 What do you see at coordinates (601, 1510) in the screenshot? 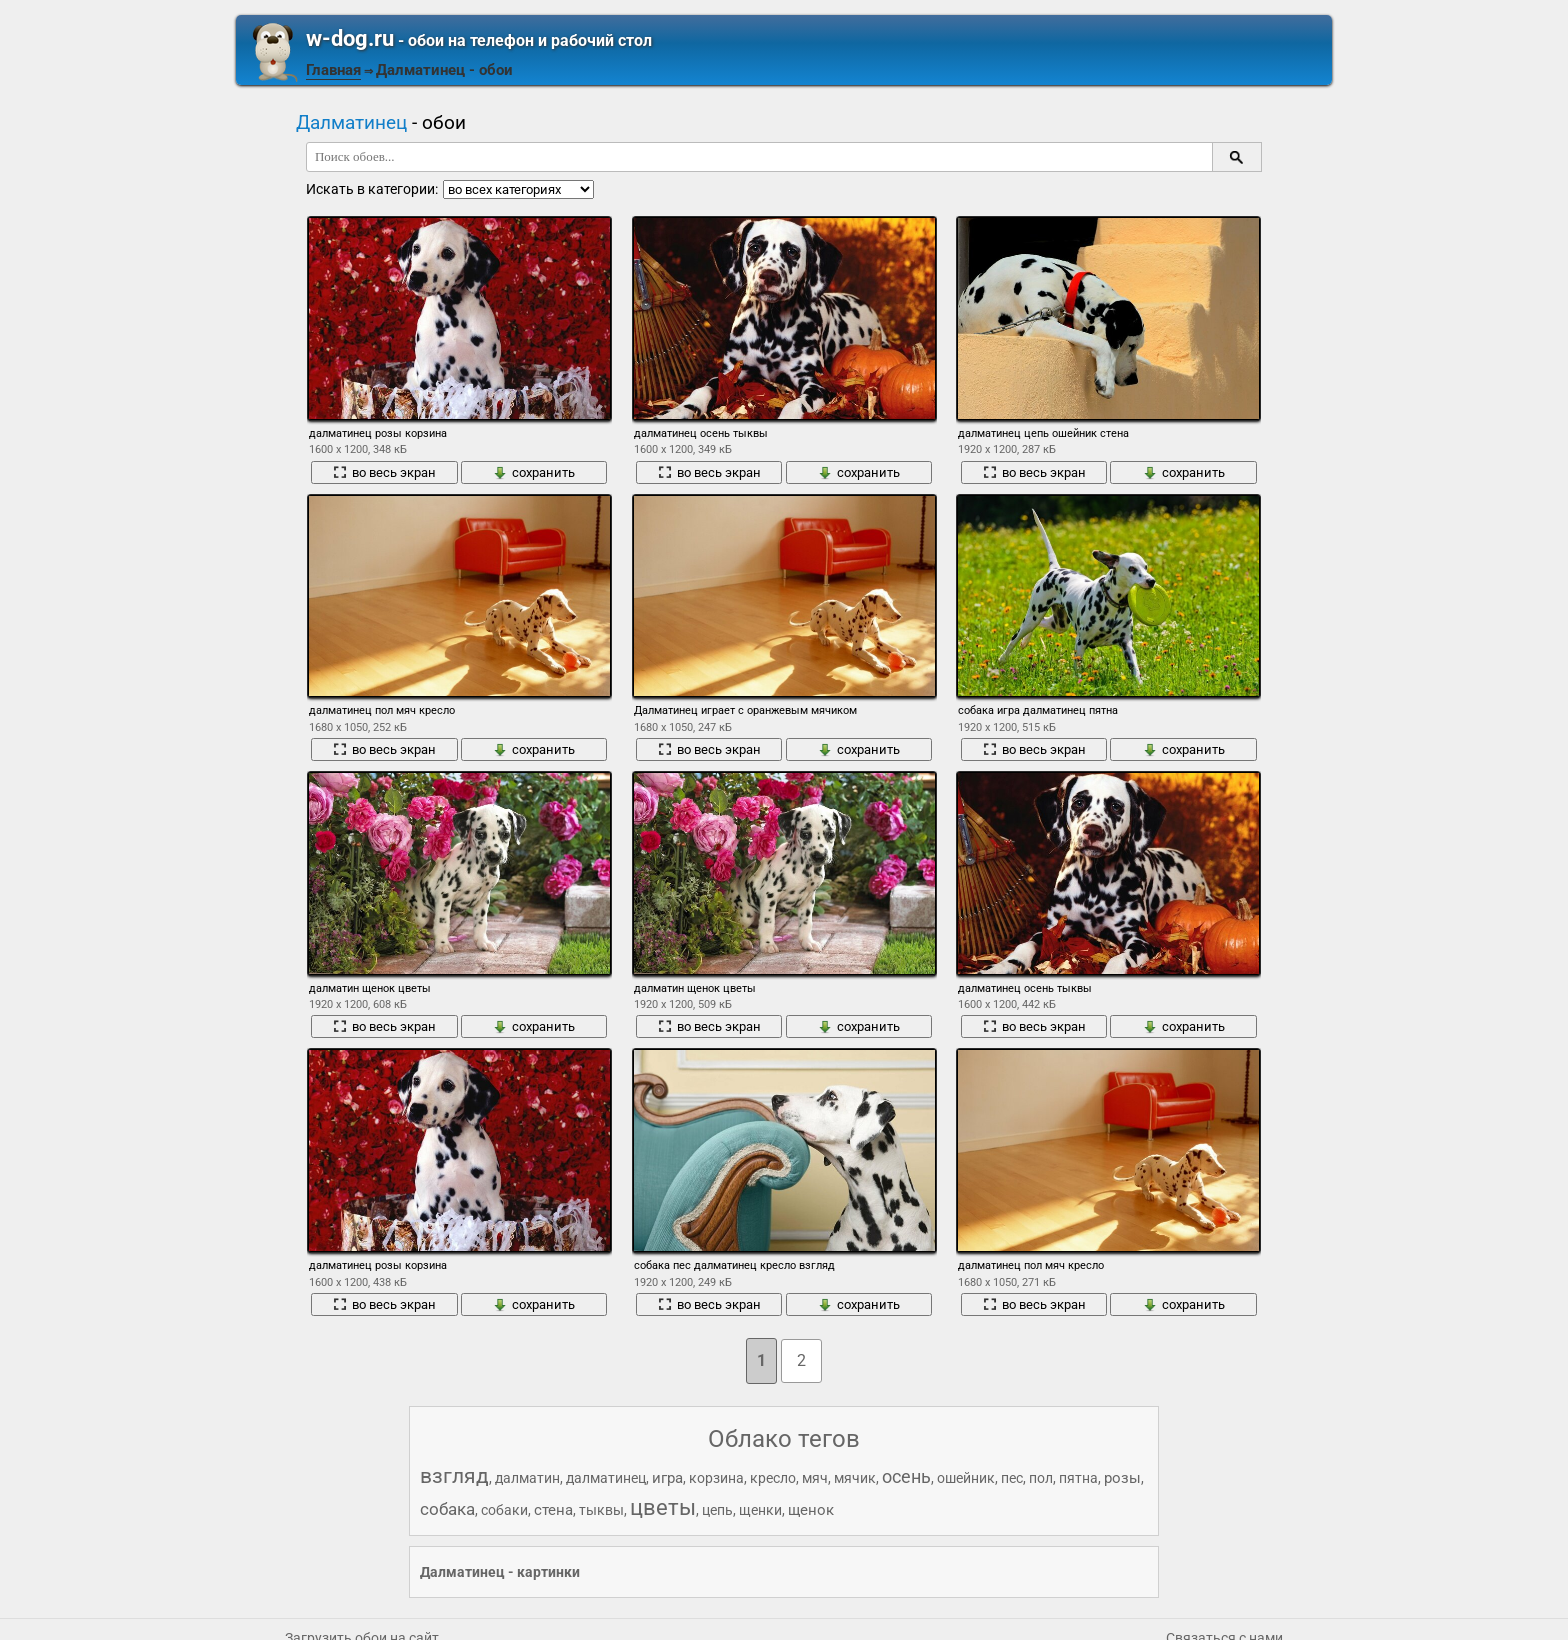
I see `тыквы` at bounding box center [601, 1510].